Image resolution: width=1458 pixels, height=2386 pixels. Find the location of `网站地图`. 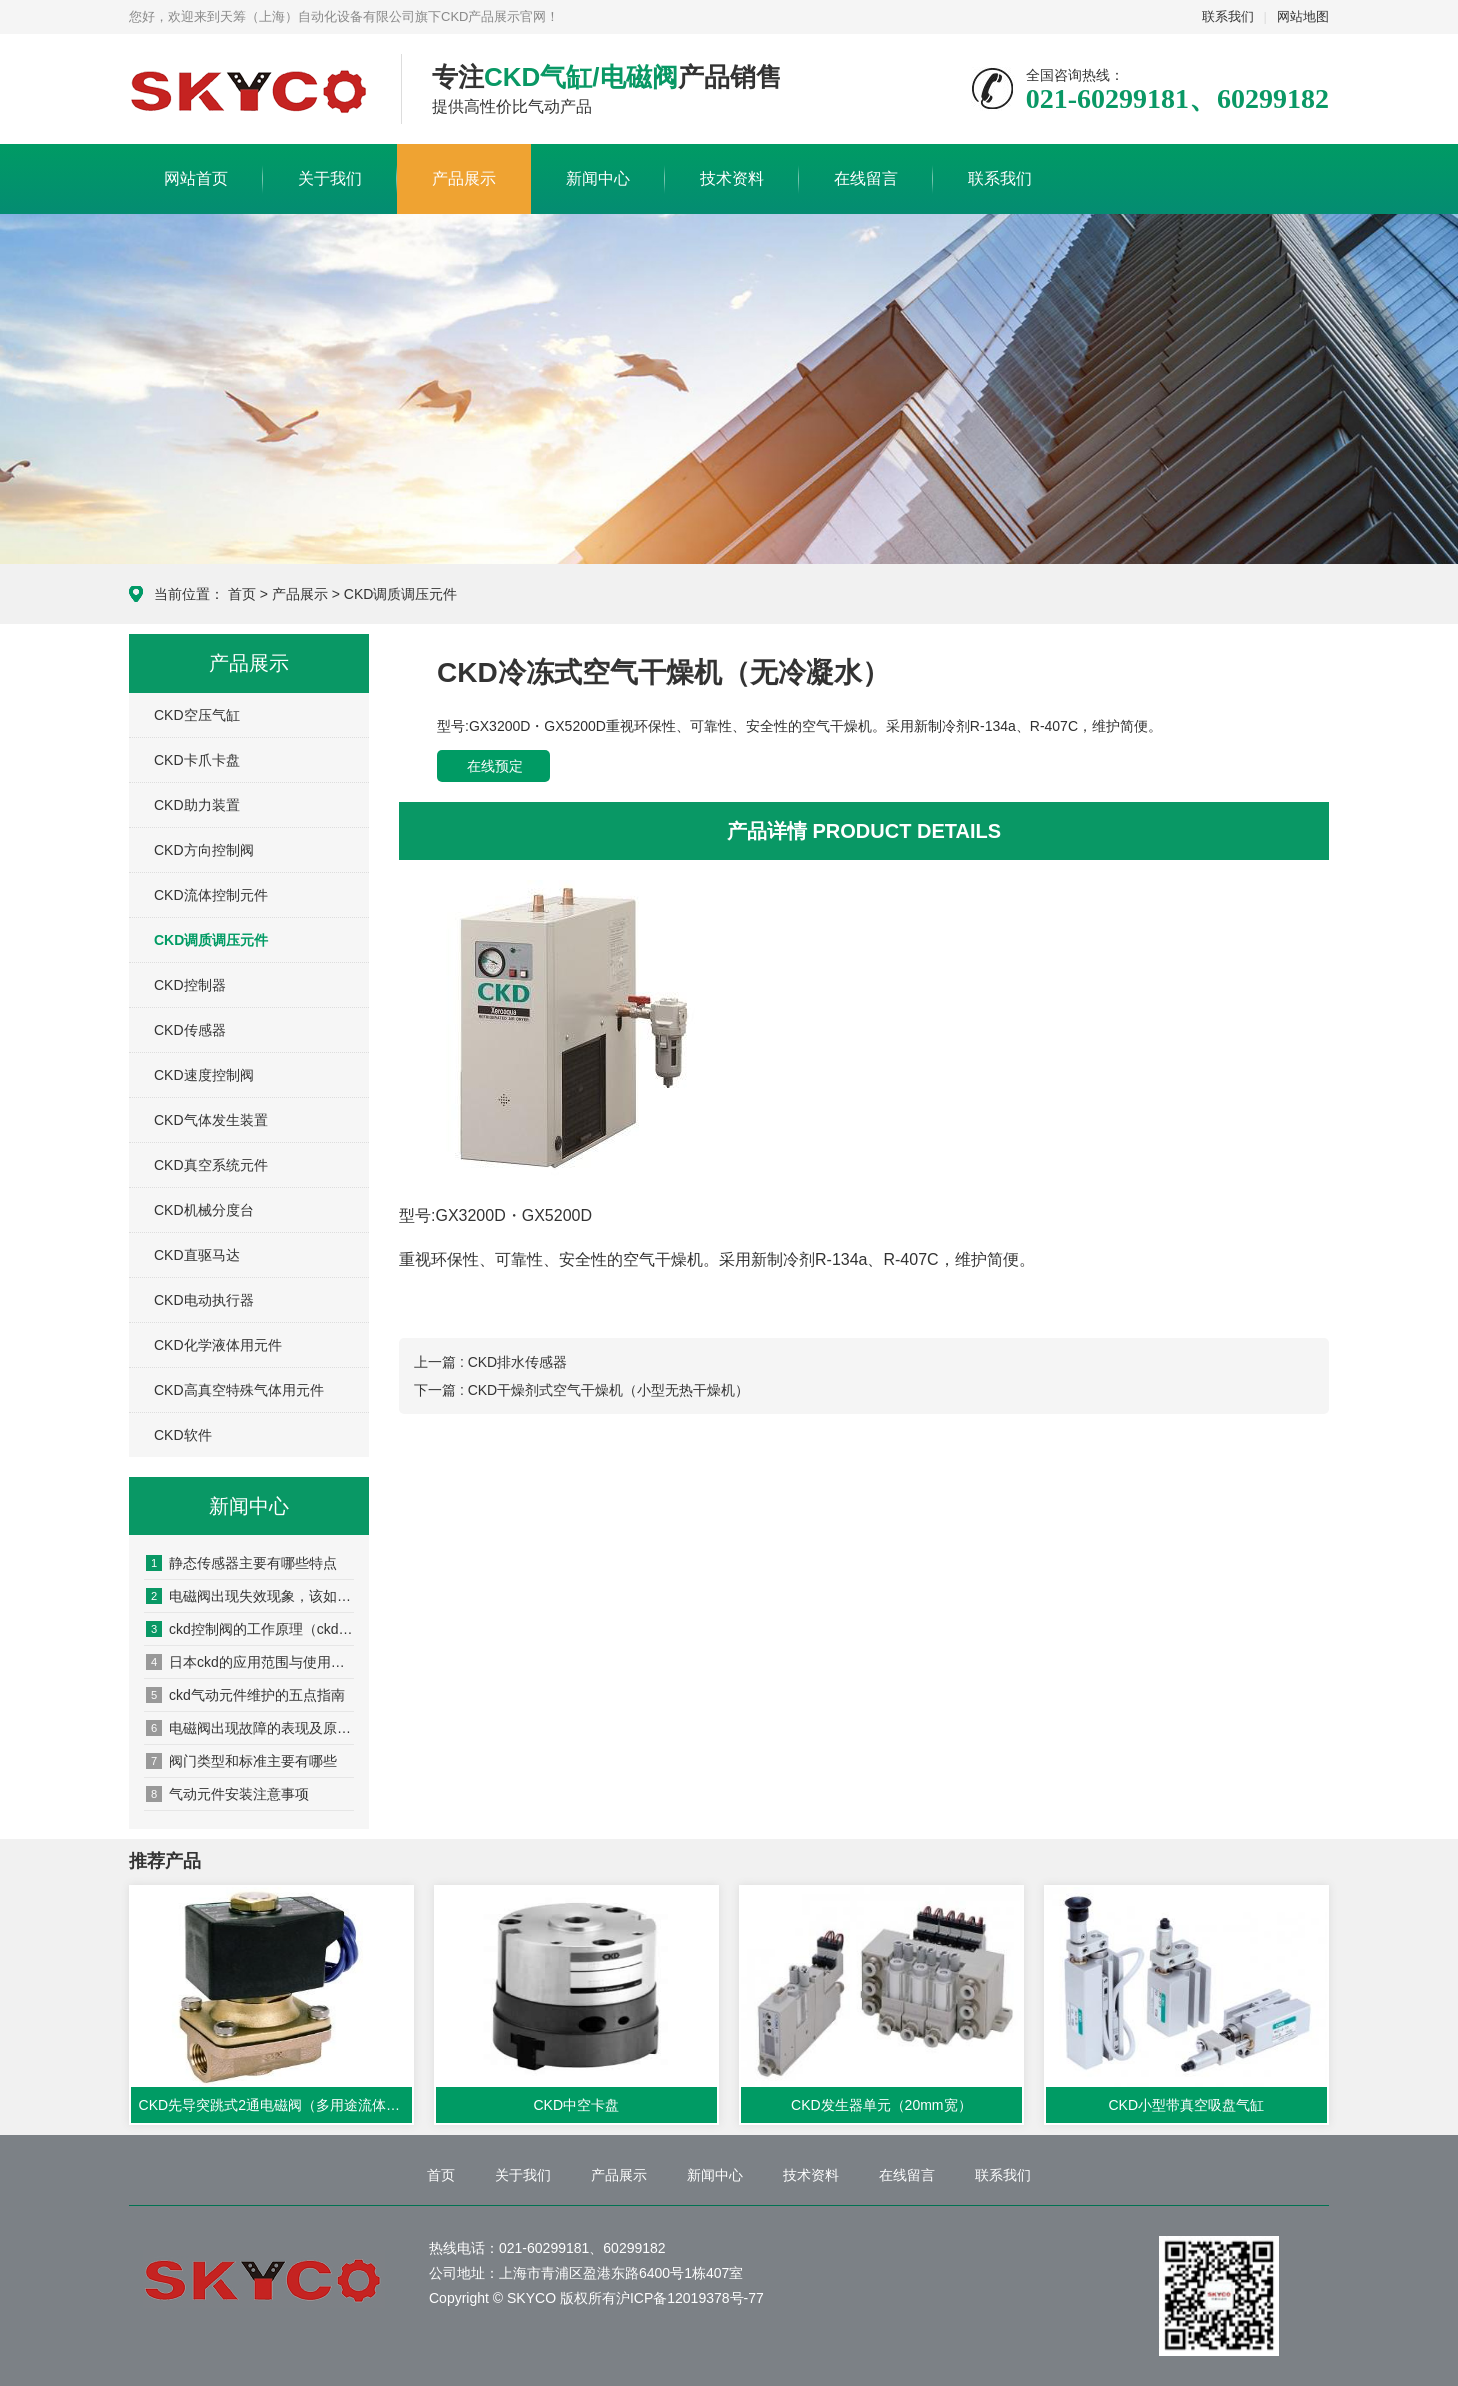

网站地图 is located at coordinates (1303, 16).